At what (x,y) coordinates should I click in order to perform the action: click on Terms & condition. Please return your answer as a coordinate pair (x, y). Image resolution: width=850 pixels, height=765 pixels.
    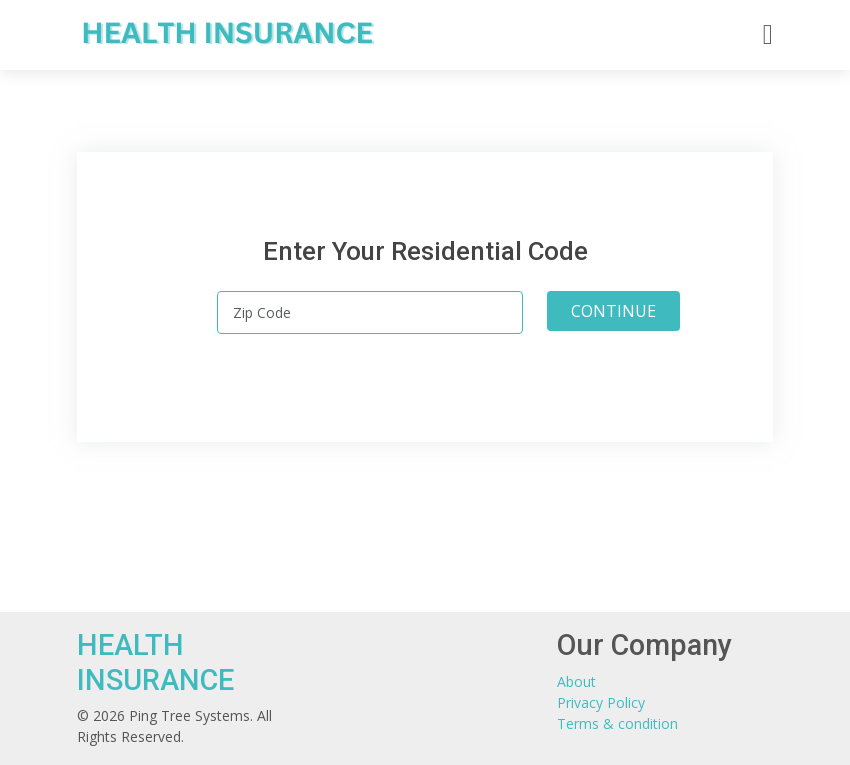
    Looking at the image, I should click on (617, 723).